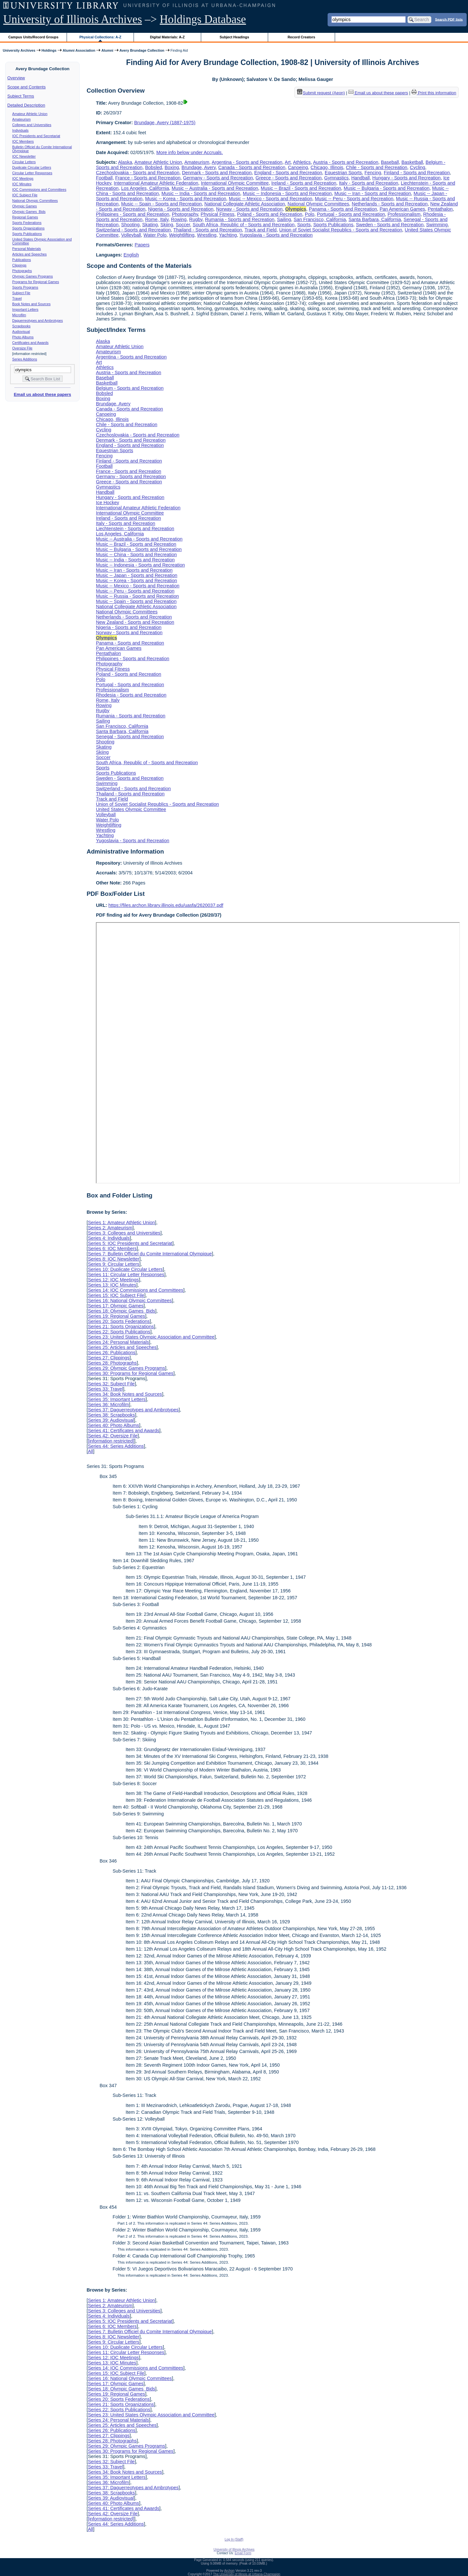  I want to click on Physical Collections: A-Z, so click(100, 37).